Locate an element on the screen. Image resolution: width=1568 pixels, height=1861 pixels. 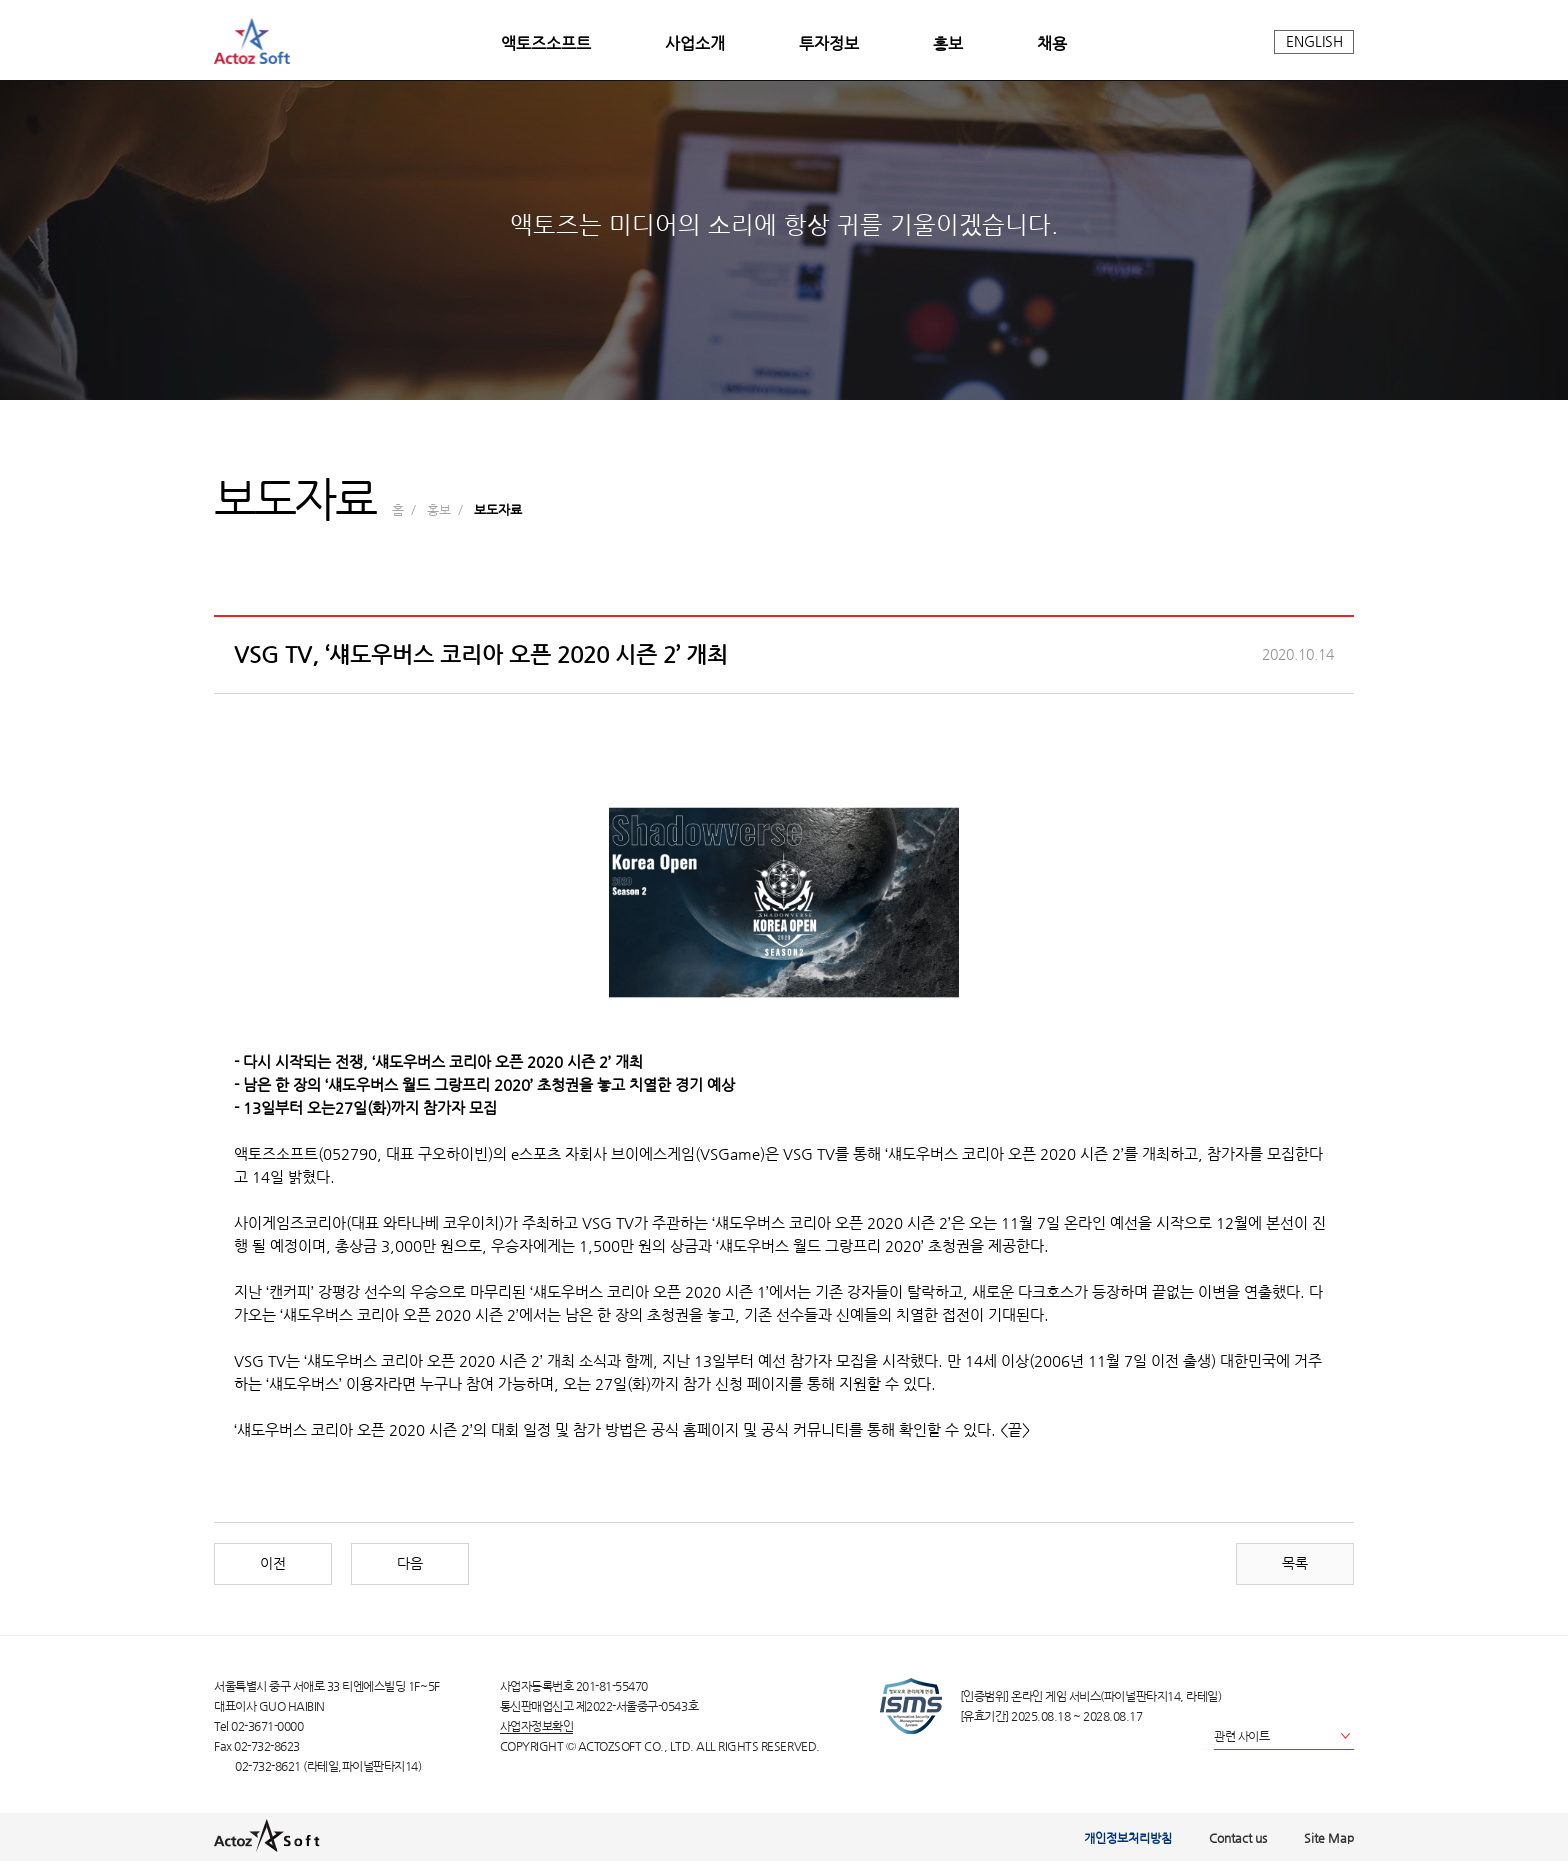
투자정보 is located at coordinates (829, 43).